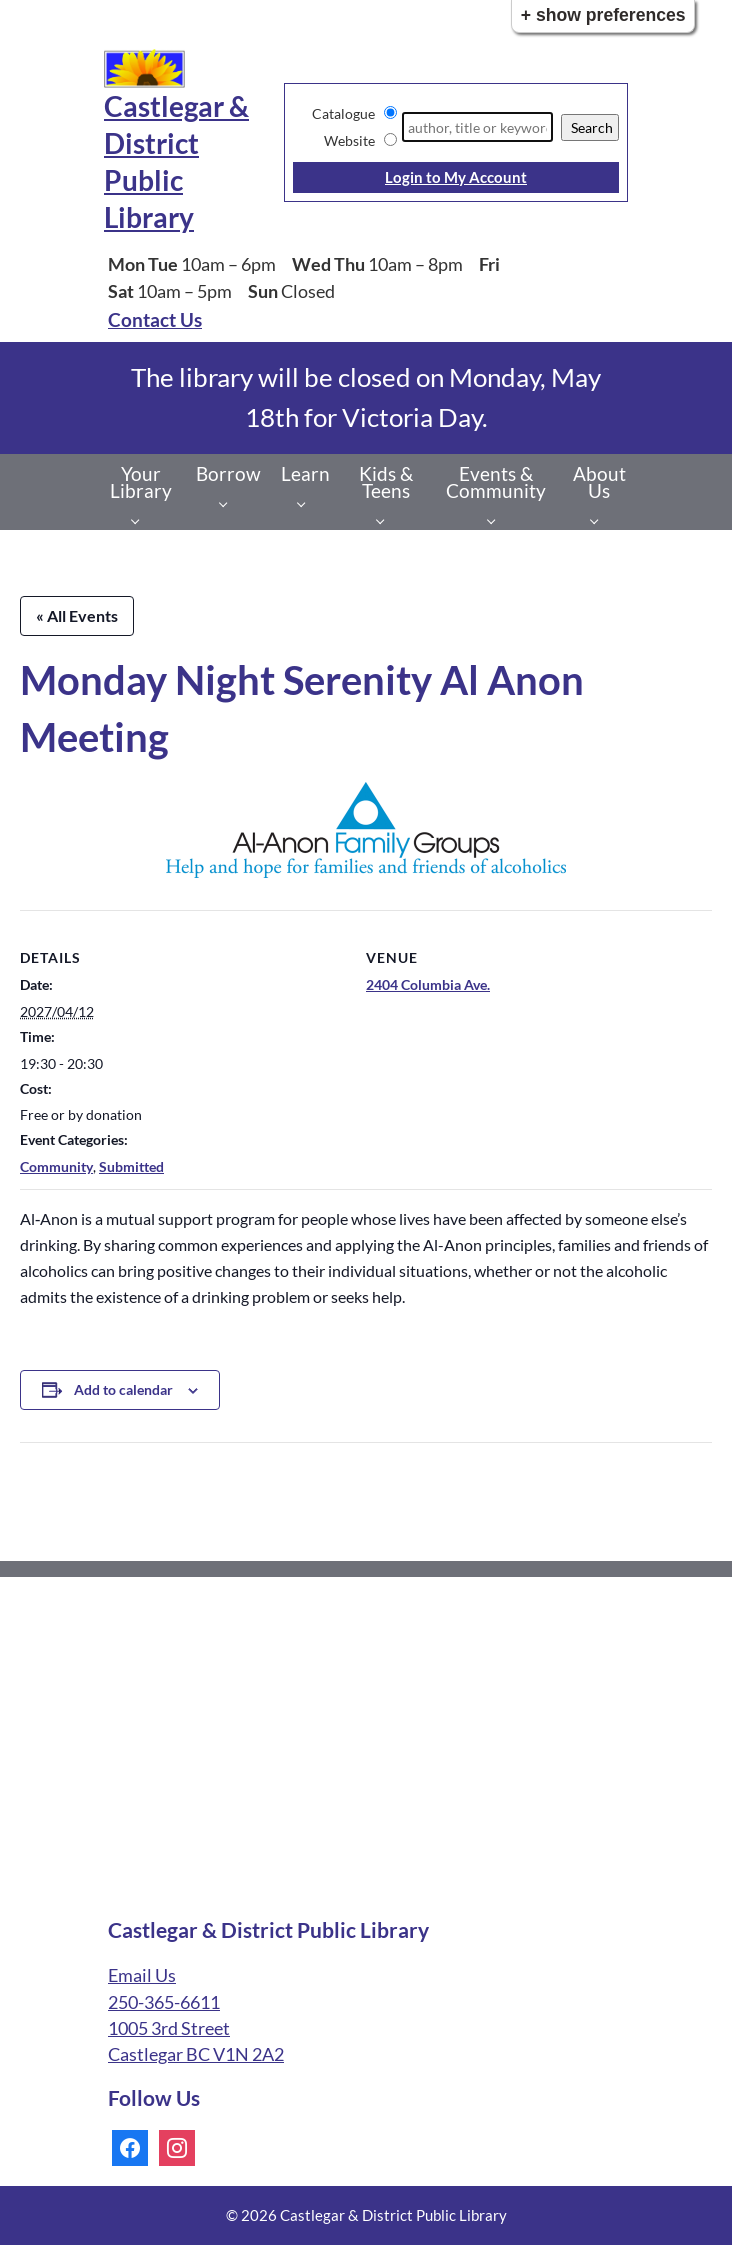 The image size is (732, 2245). I want to click on [Learn pages], so click(306, 502).